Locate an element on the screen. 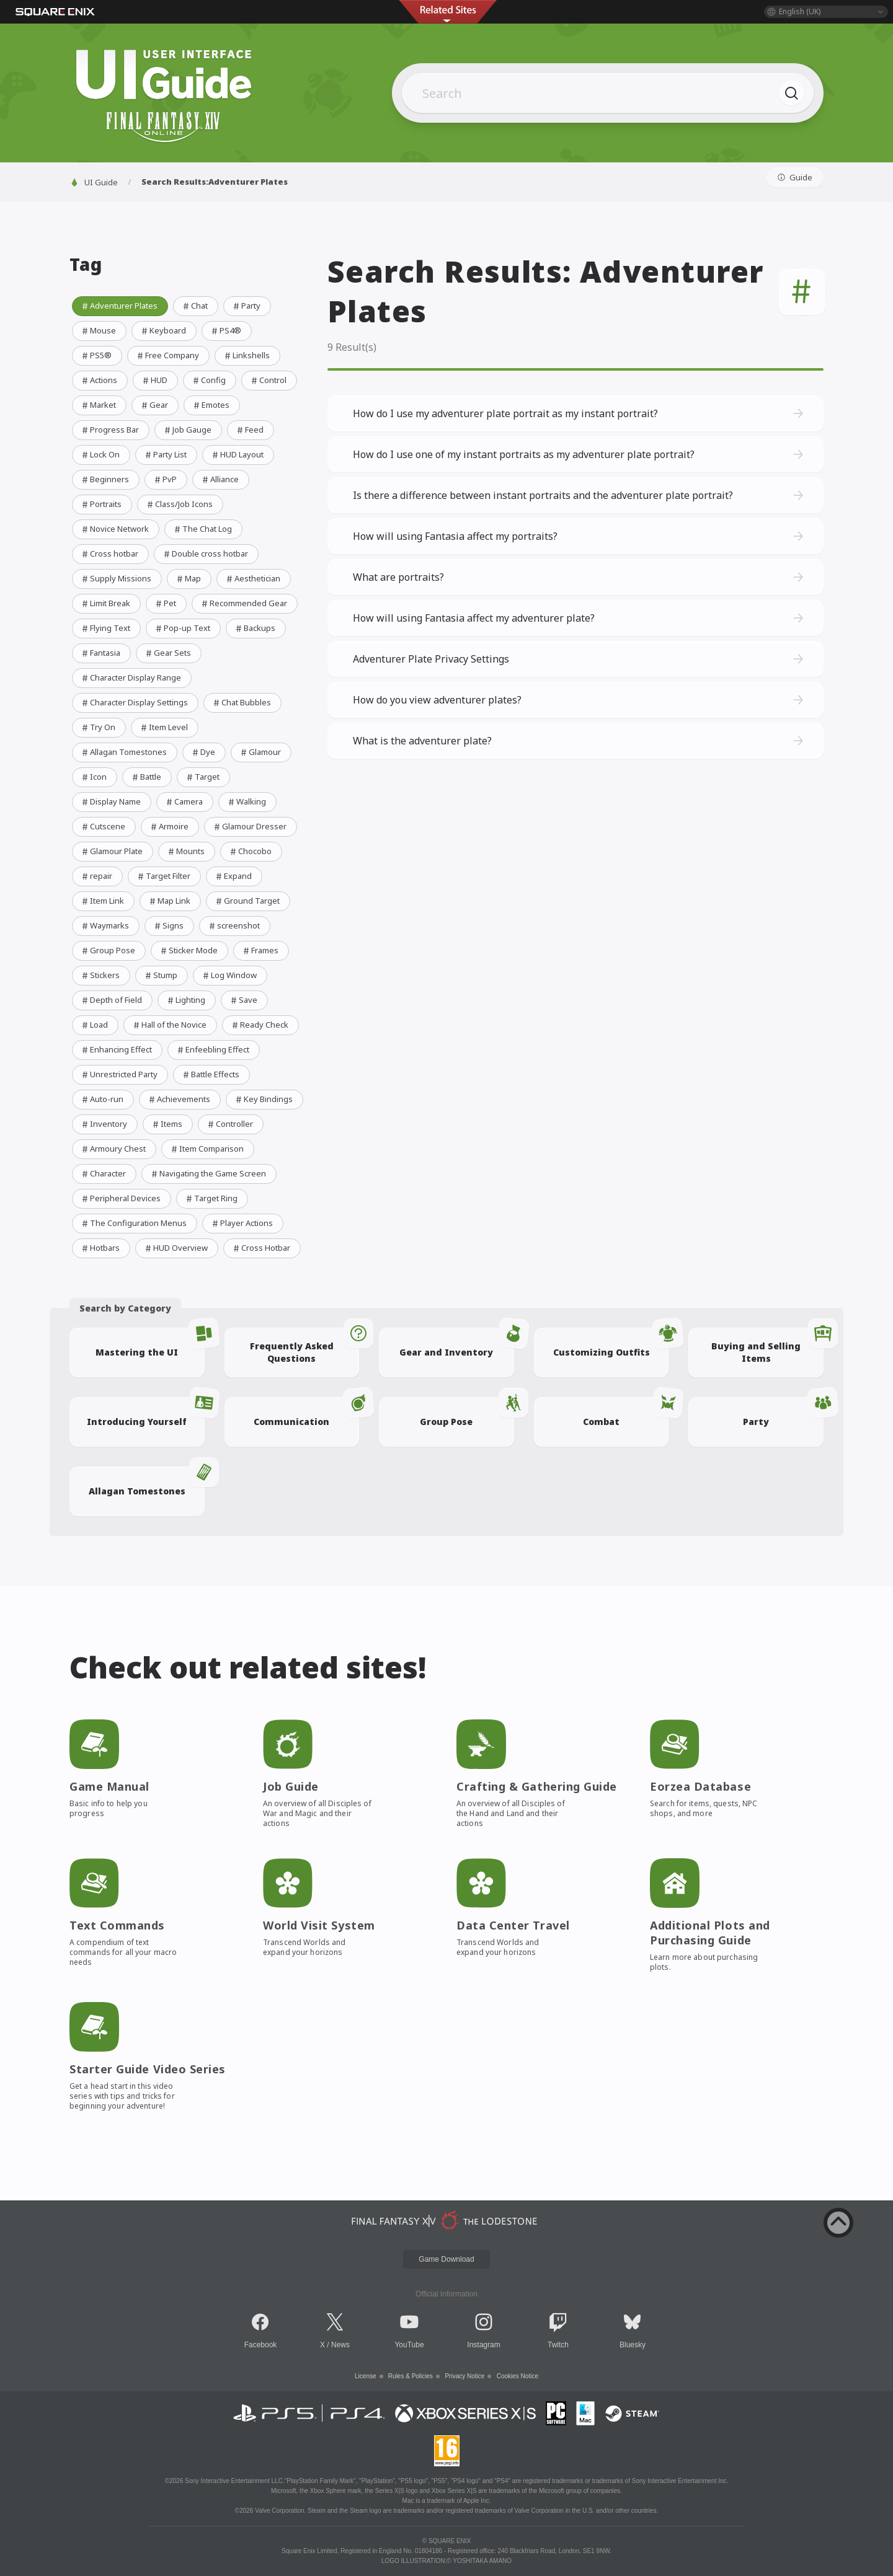 The image size is (893, 2576). Ground Target is located at coordinates (247, 900).